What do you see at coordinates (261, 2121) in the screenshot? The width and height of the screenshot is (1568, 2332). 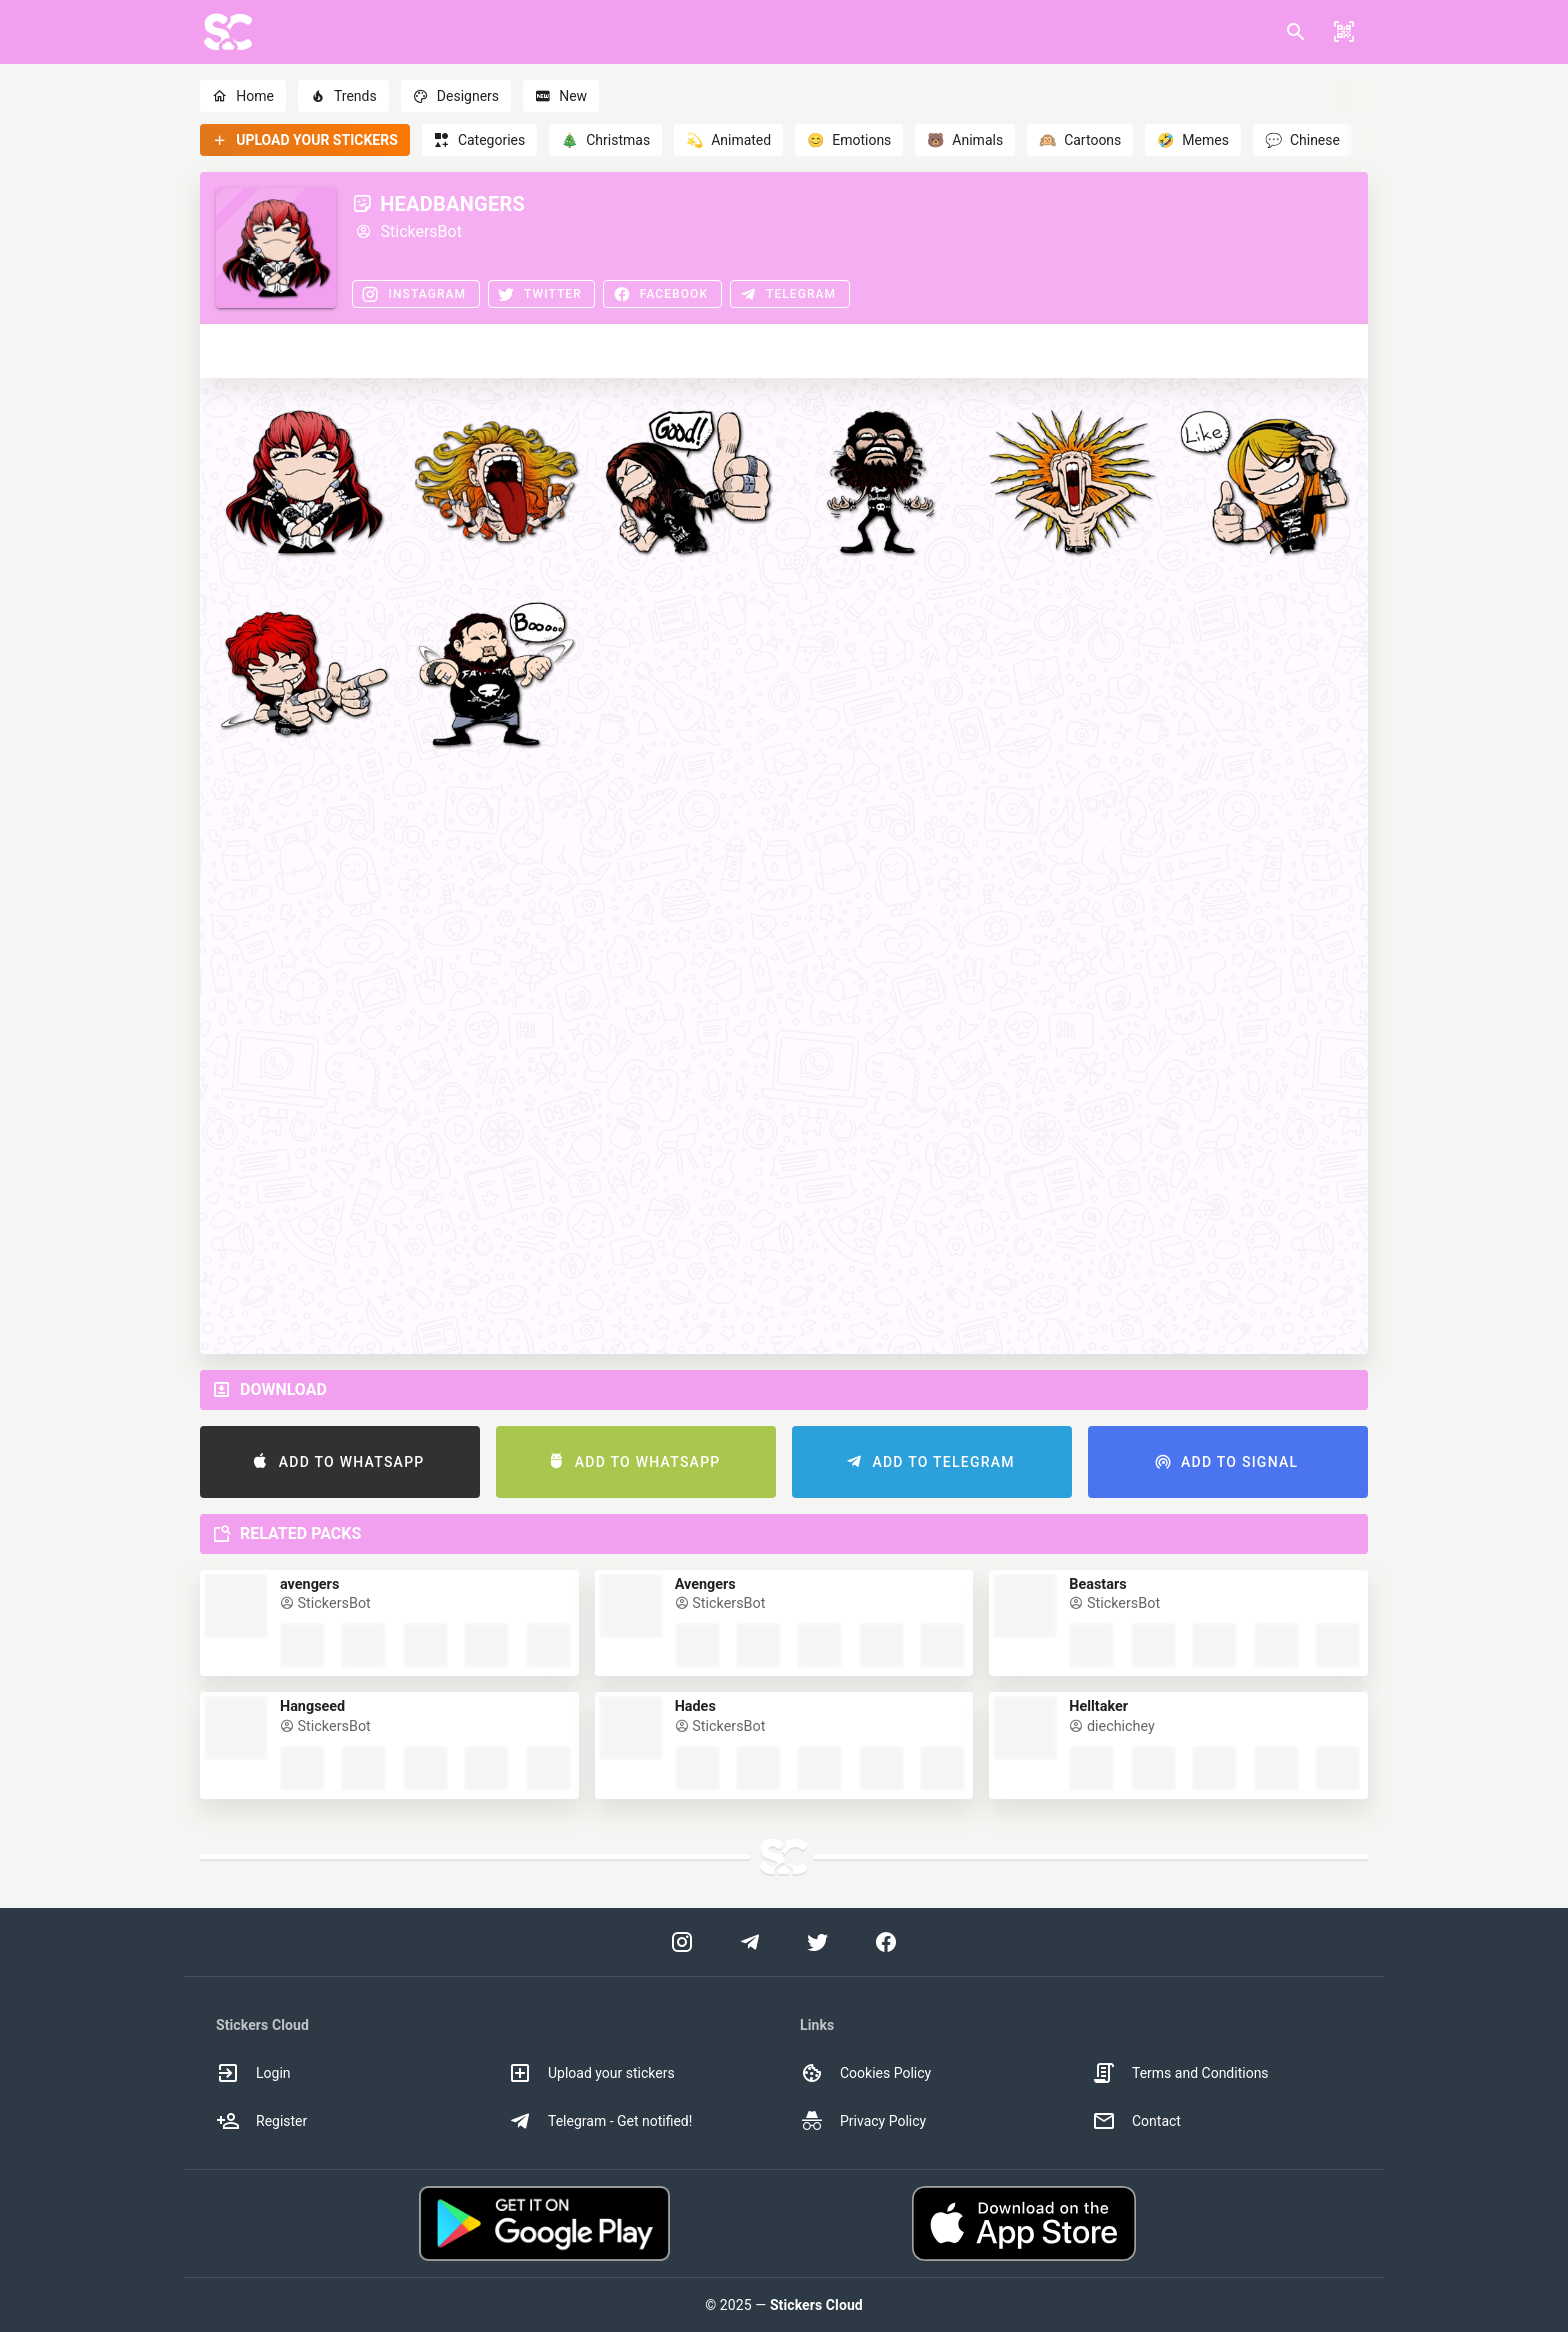 I see `Register [option]` at bounding box center [261, 2121].